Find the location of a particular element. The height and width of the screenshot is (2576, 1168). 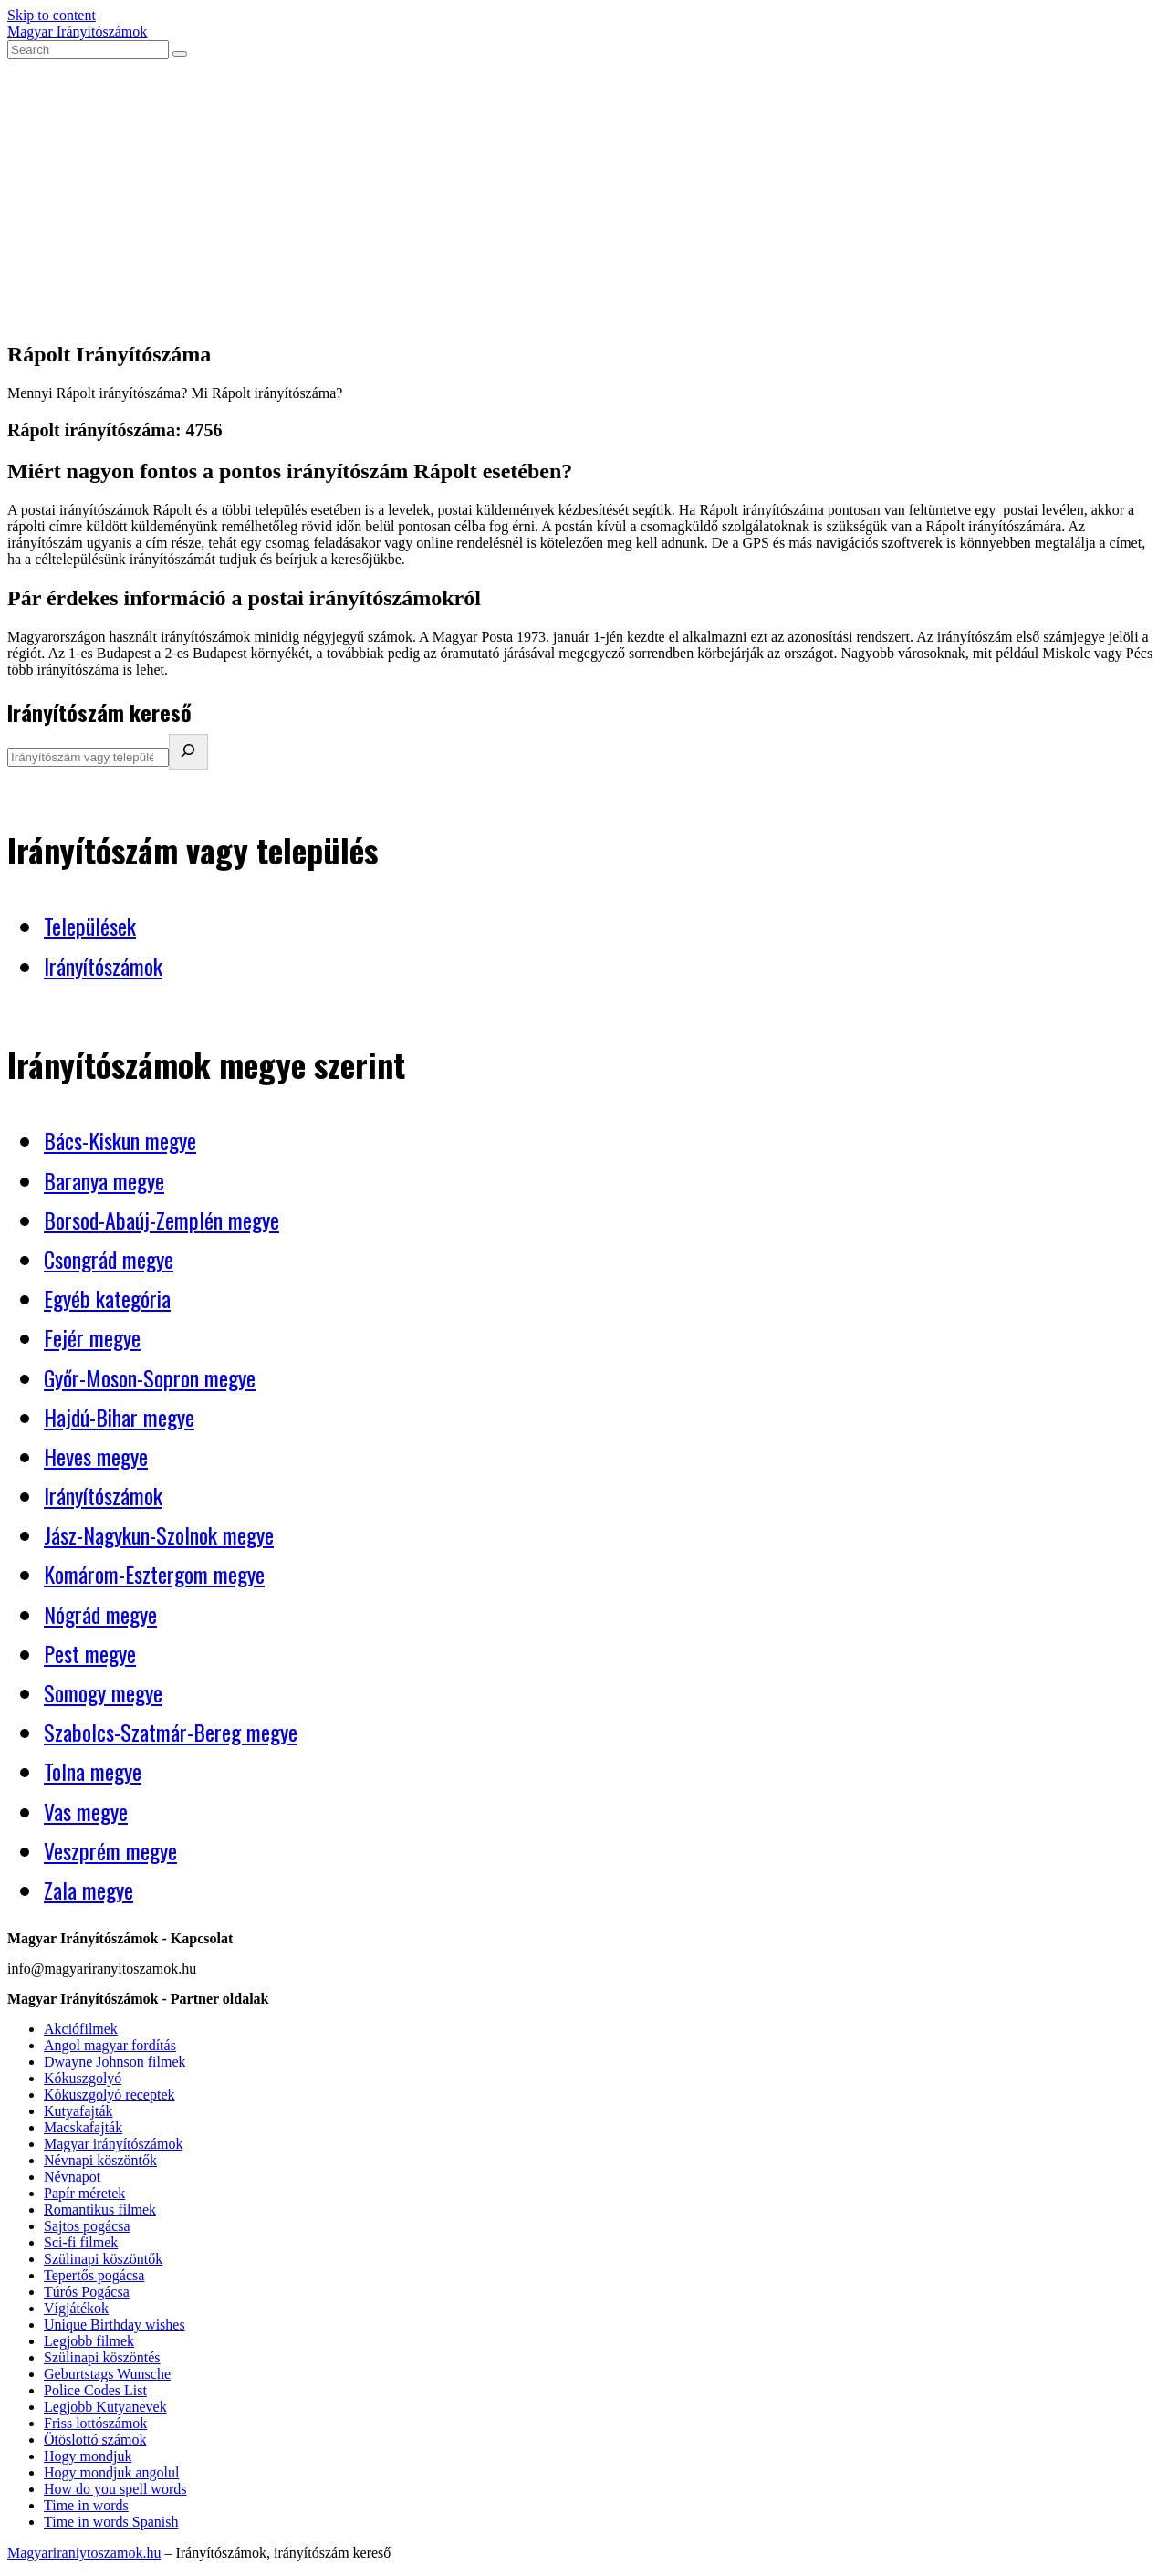

Jász-Nagykun-Szolnok megye is located at coordinates (159, 1534).